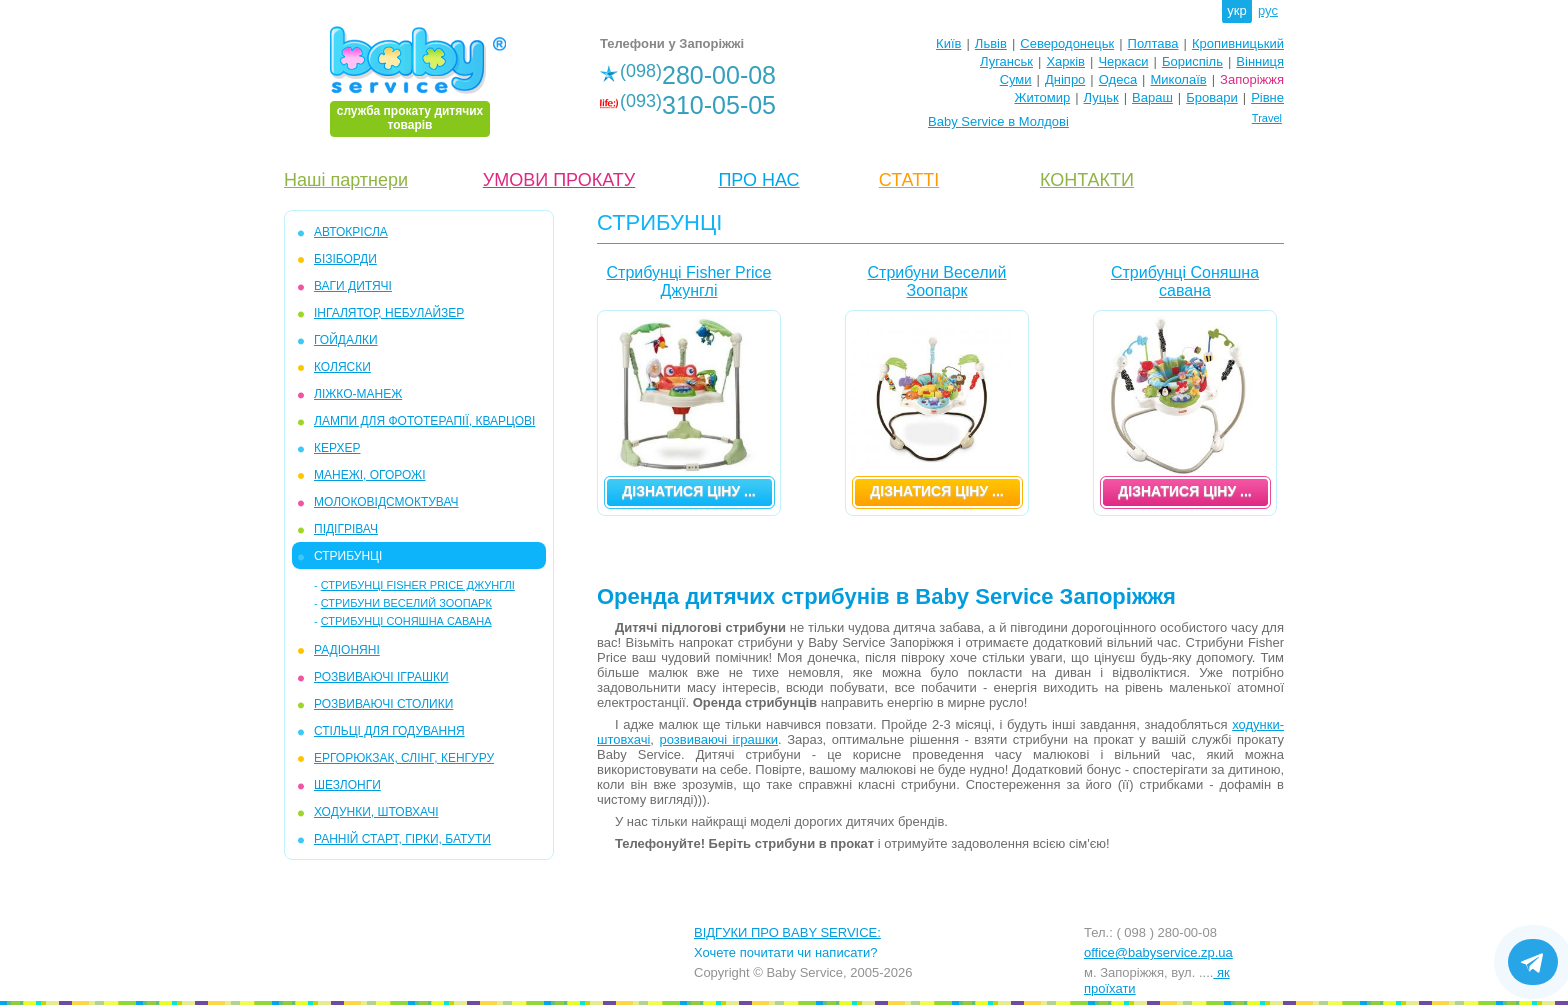  What do you see at coordinates (1067, 43) in the screenshot?
I see `Северодонецьк` at bounding box center [1067, 43].